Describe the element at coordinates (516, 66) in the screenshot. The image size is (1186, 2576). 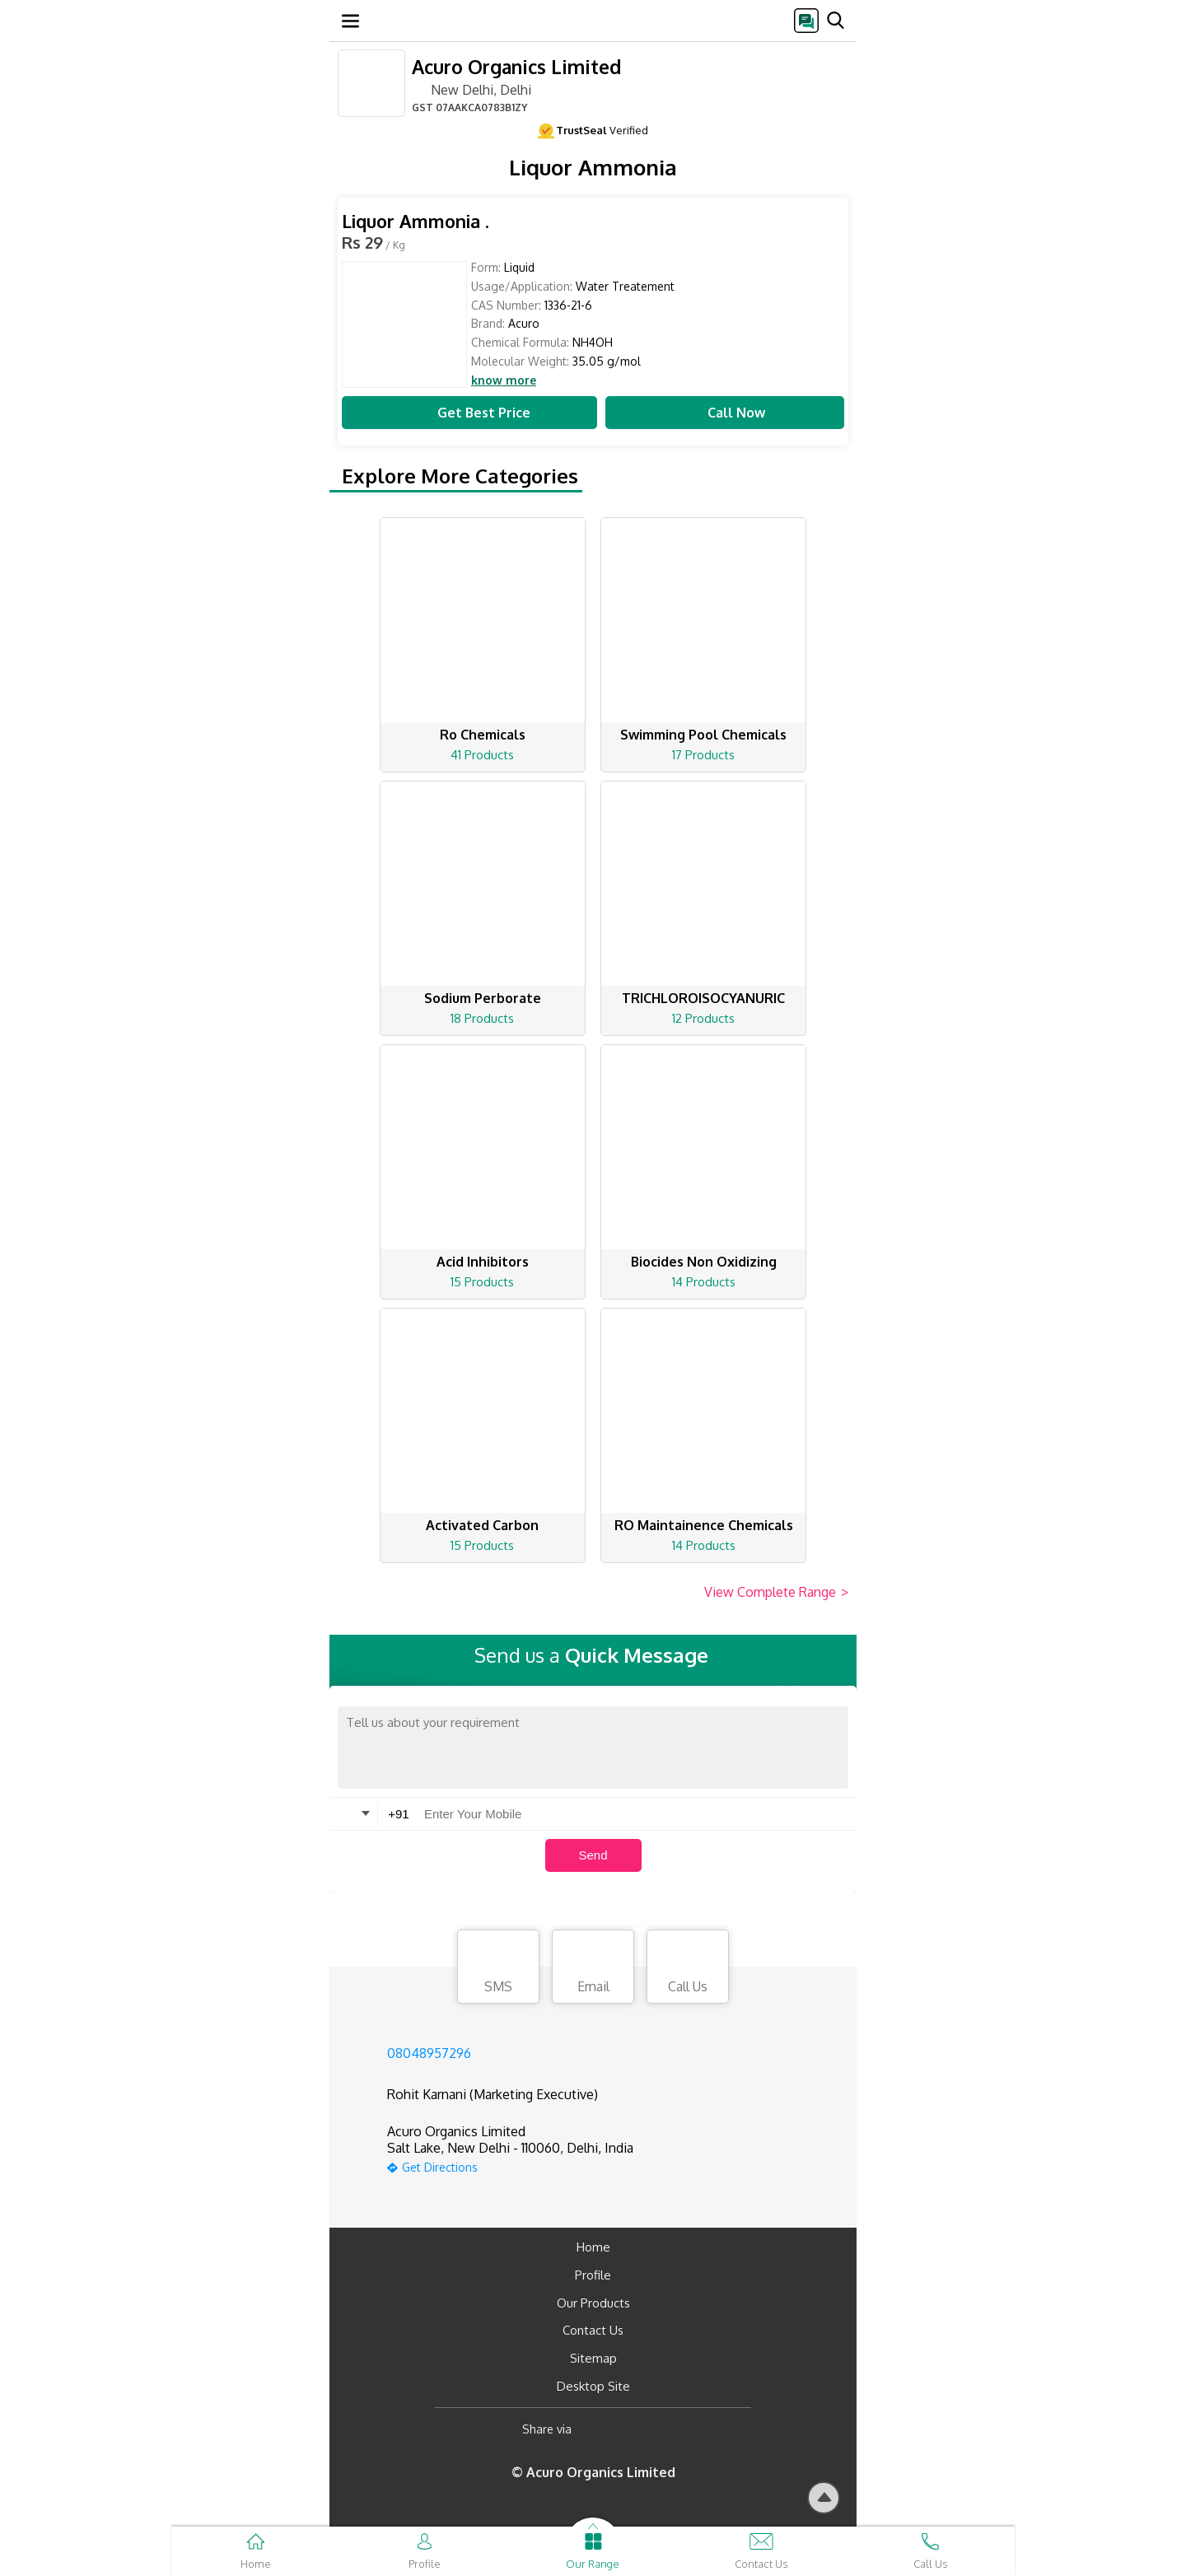
I see `Acuro Organics Limited` at that location.